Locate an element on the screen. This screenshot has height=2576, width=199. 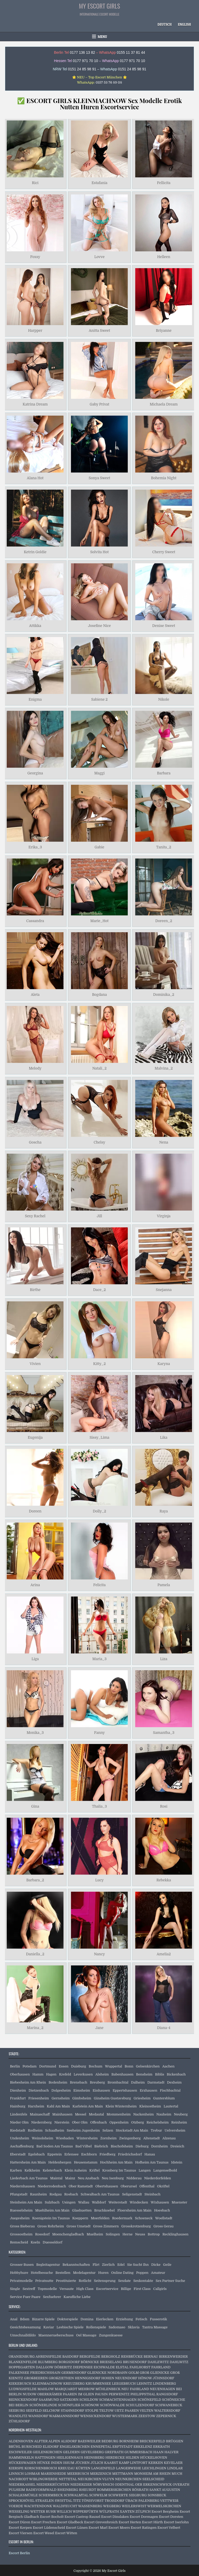
EICHWALDE is located at coordinates (104, 2367).